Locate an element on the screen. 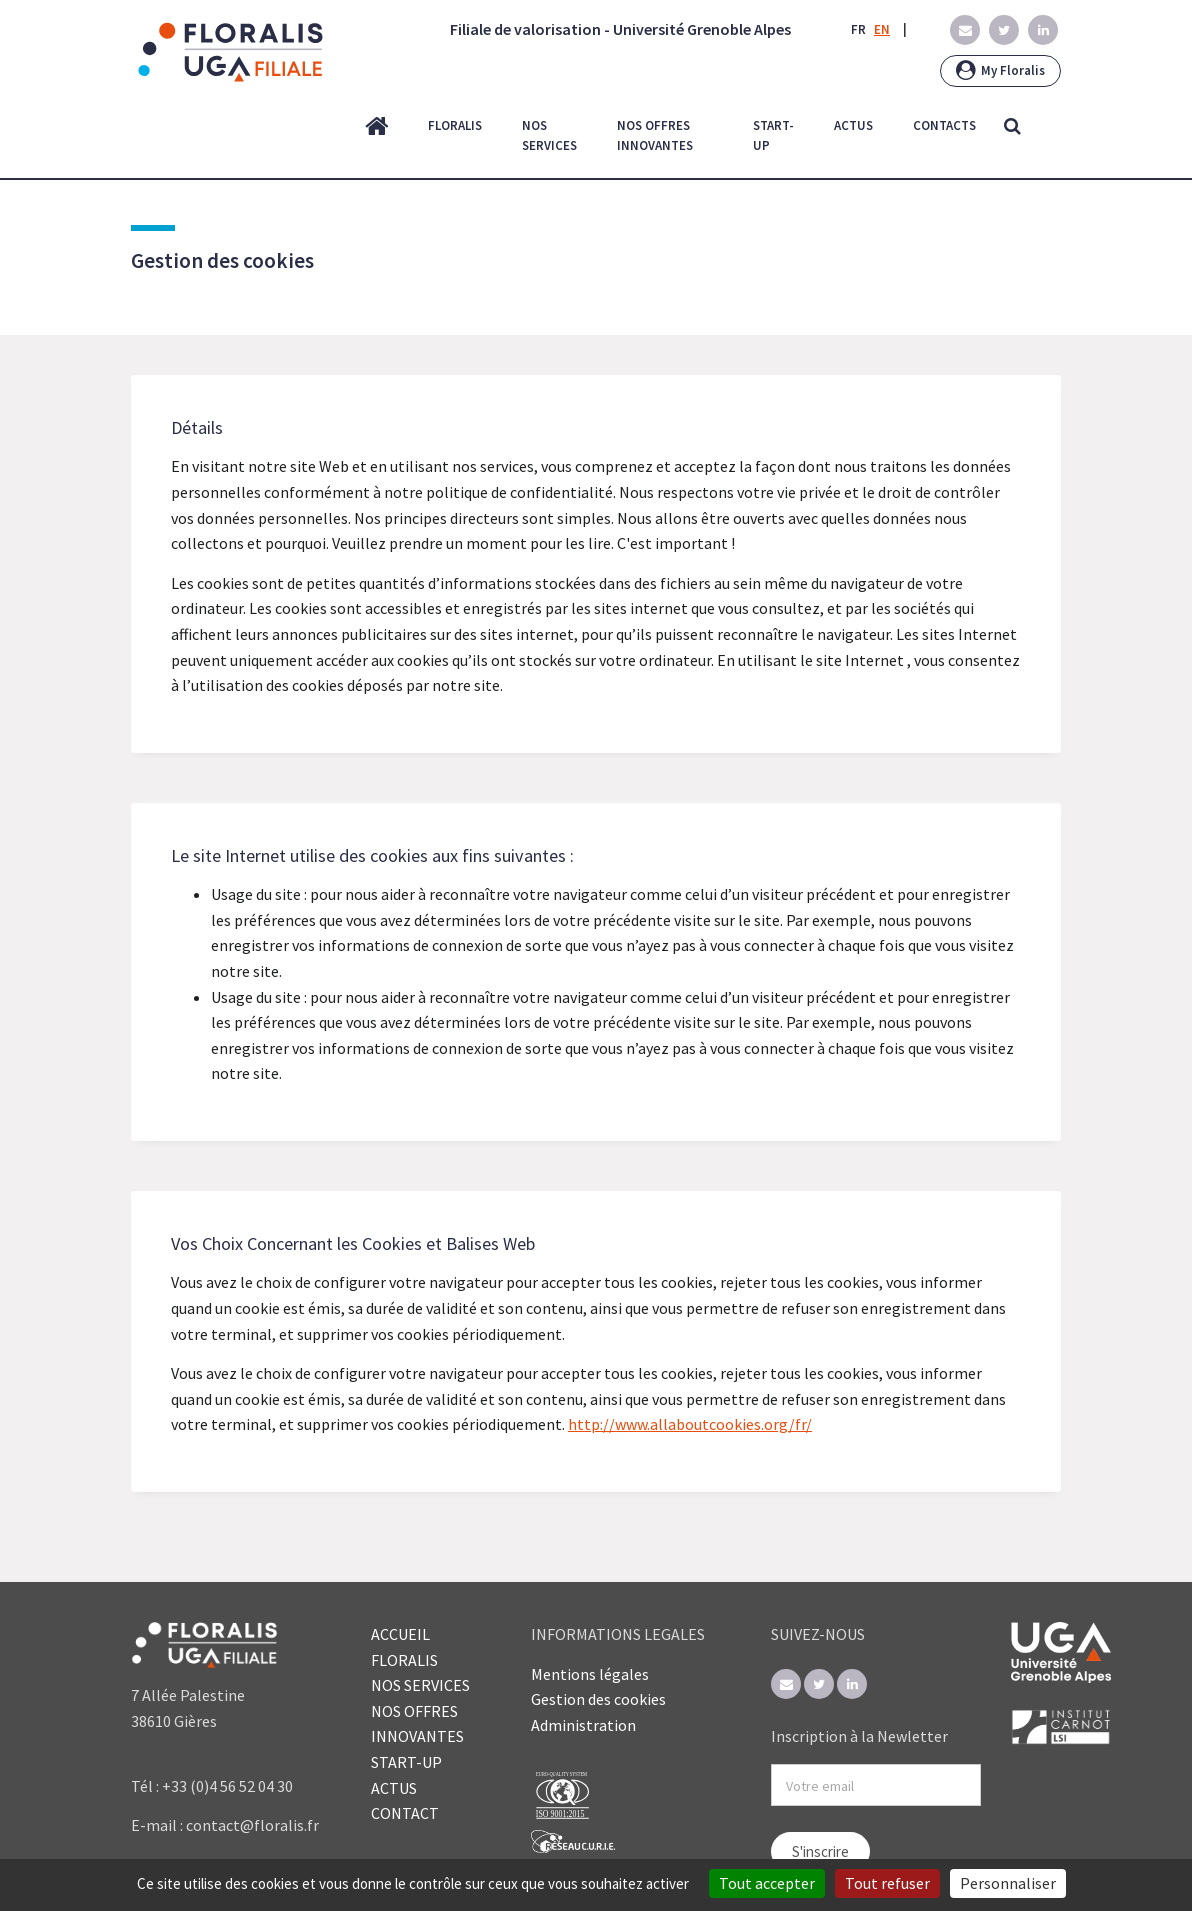 The width and height of the screenshot is (1192, 1911). contacts is located at coordinates (944, 125).